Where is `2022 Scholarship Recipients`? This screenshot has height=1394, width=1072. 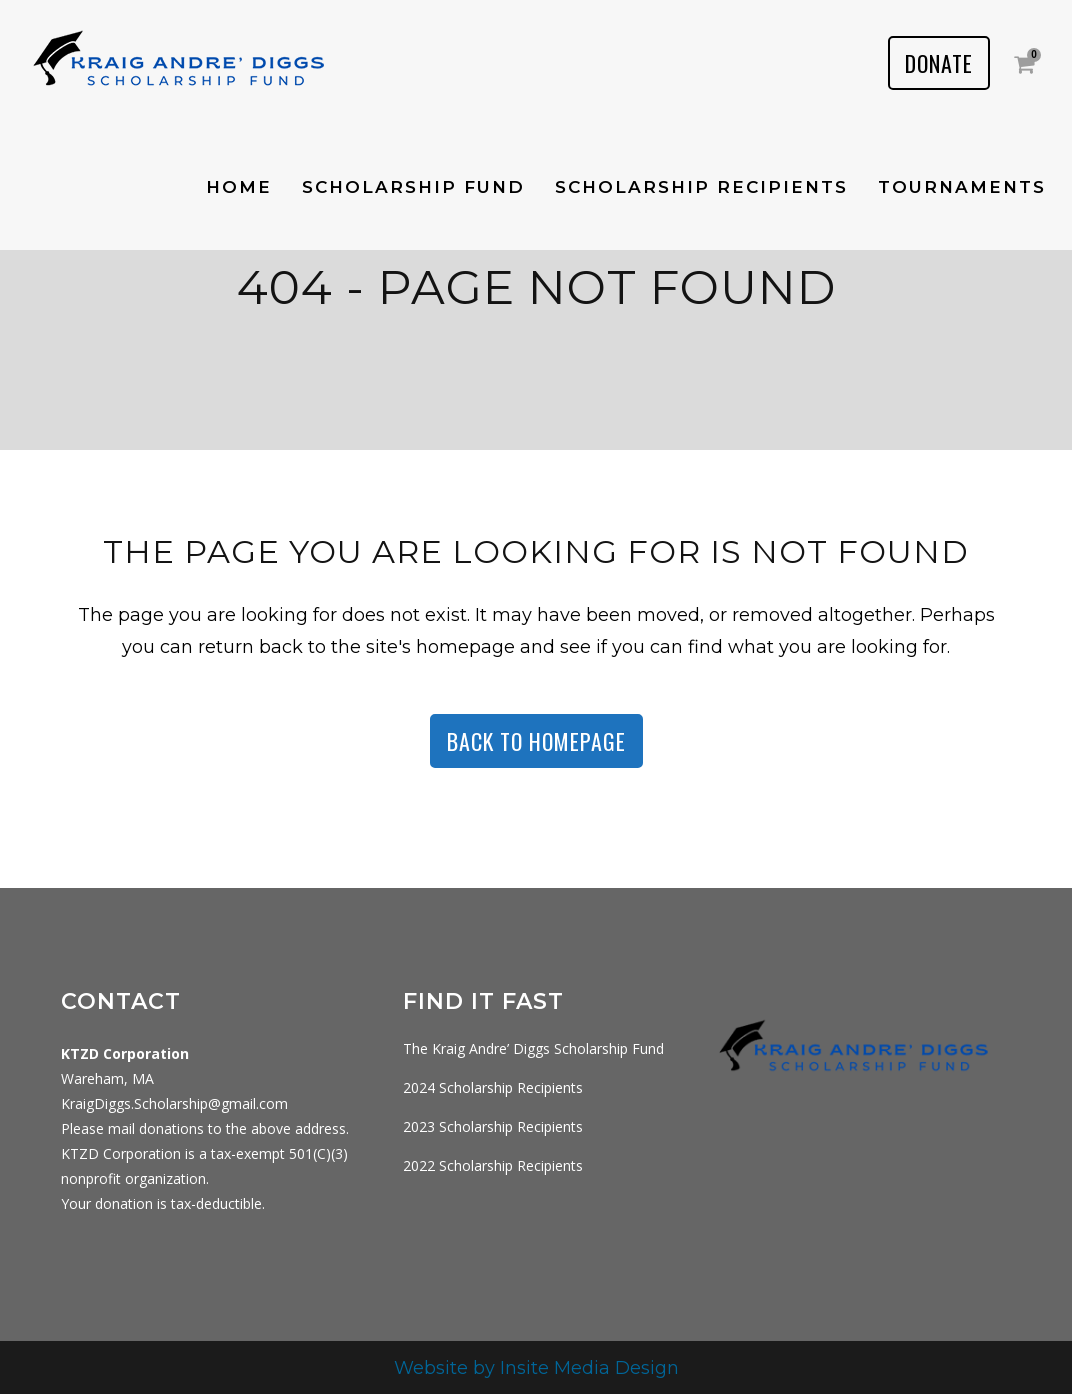
2022 Scholarship Recipients is located at coordinates (493, 1165).